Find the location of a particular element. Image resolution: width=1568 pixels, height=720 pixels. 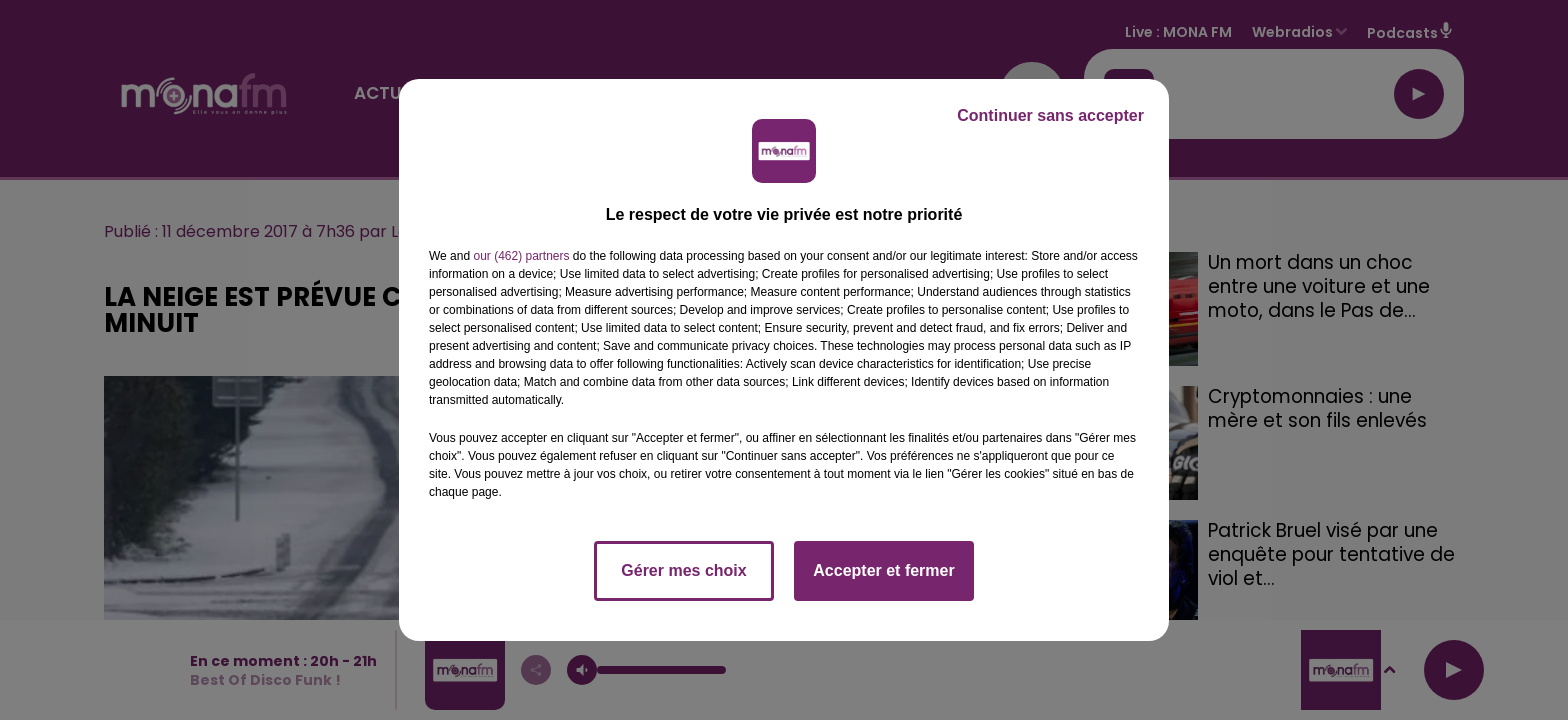

Accepter et fermer is located at coordinates (883, 570).